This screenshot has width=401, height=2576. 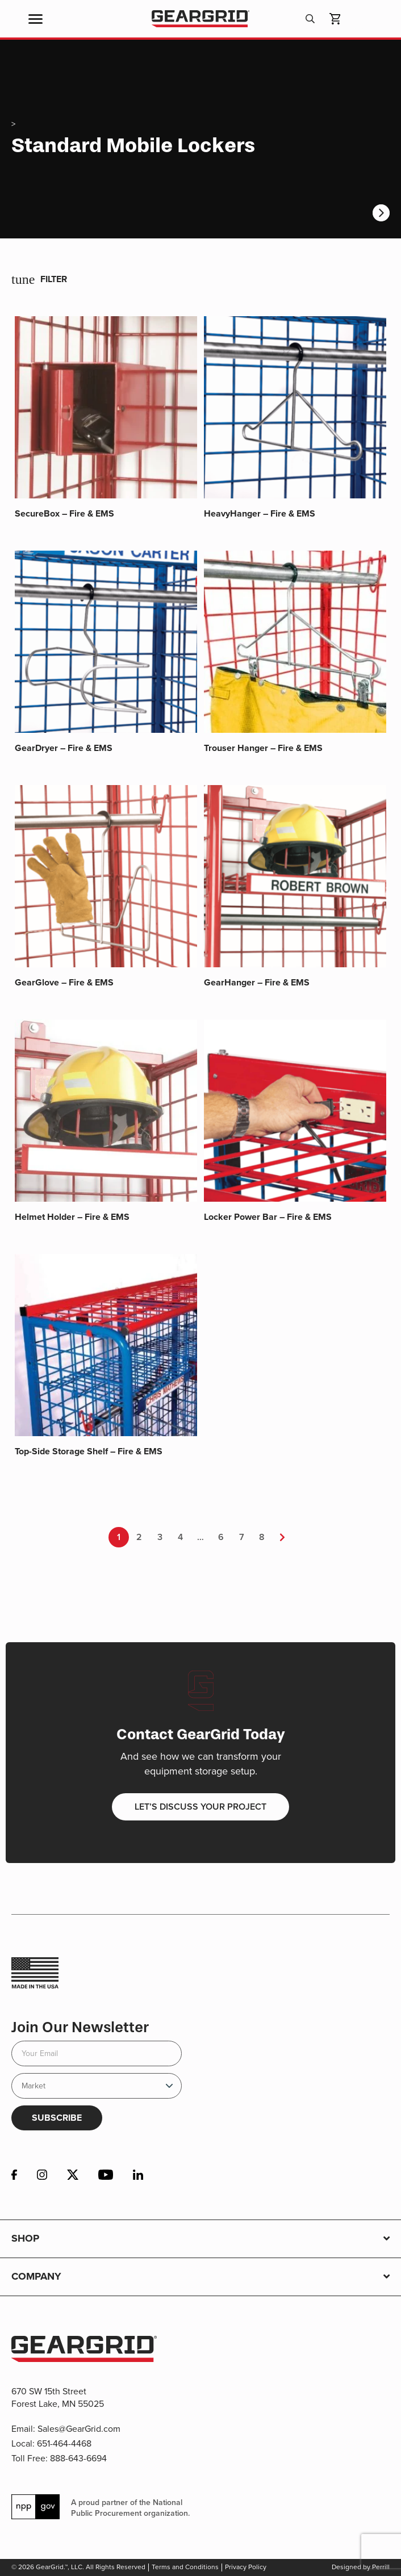 What do you see at coordinates (245, 2567) in the screenshot?
I see `Privacy Policy` at bounding box center [245, 2567].